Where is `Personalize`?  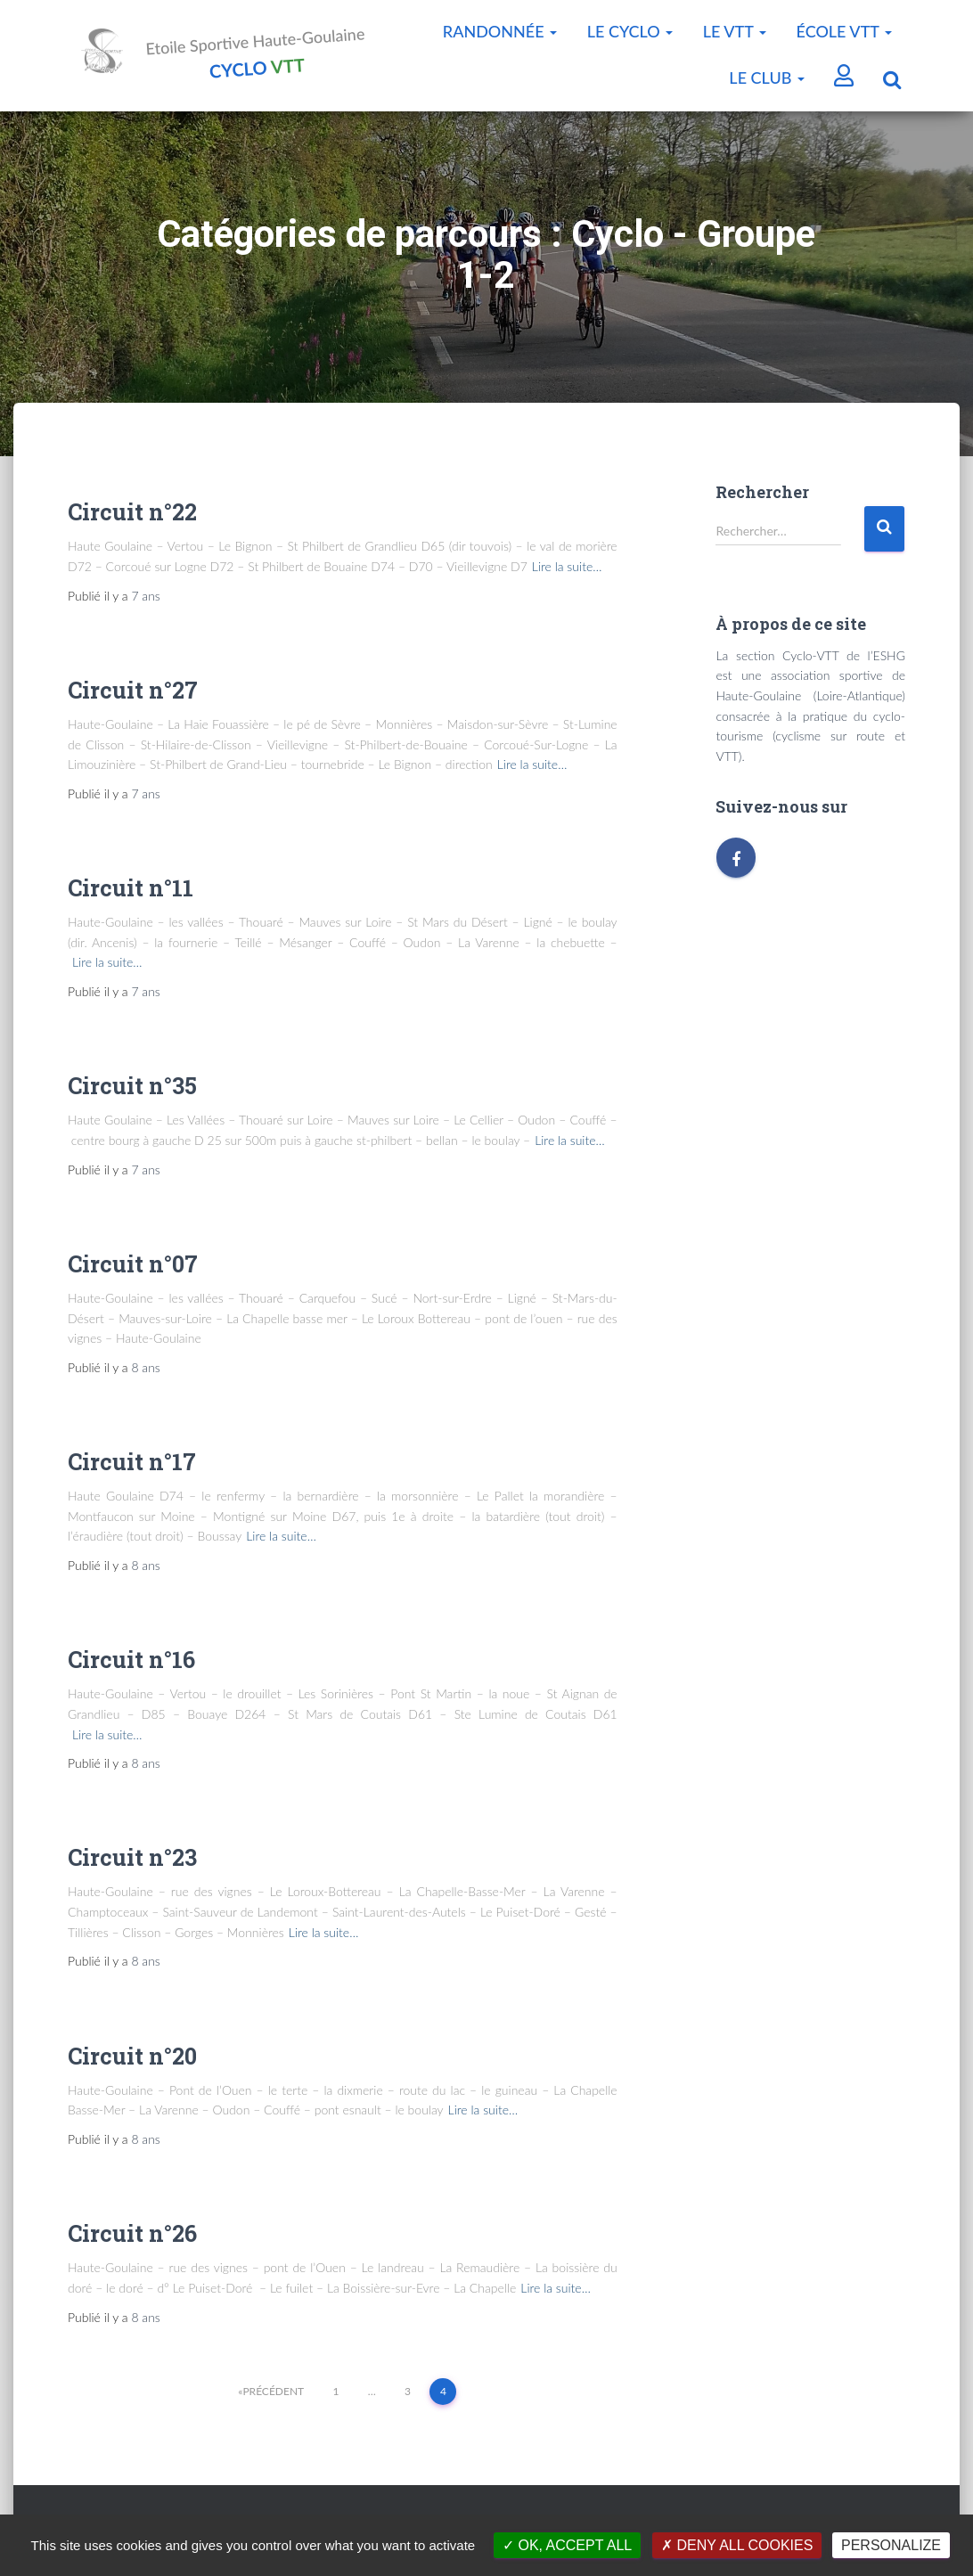
Personalize is located at coordinates (891, 2545).